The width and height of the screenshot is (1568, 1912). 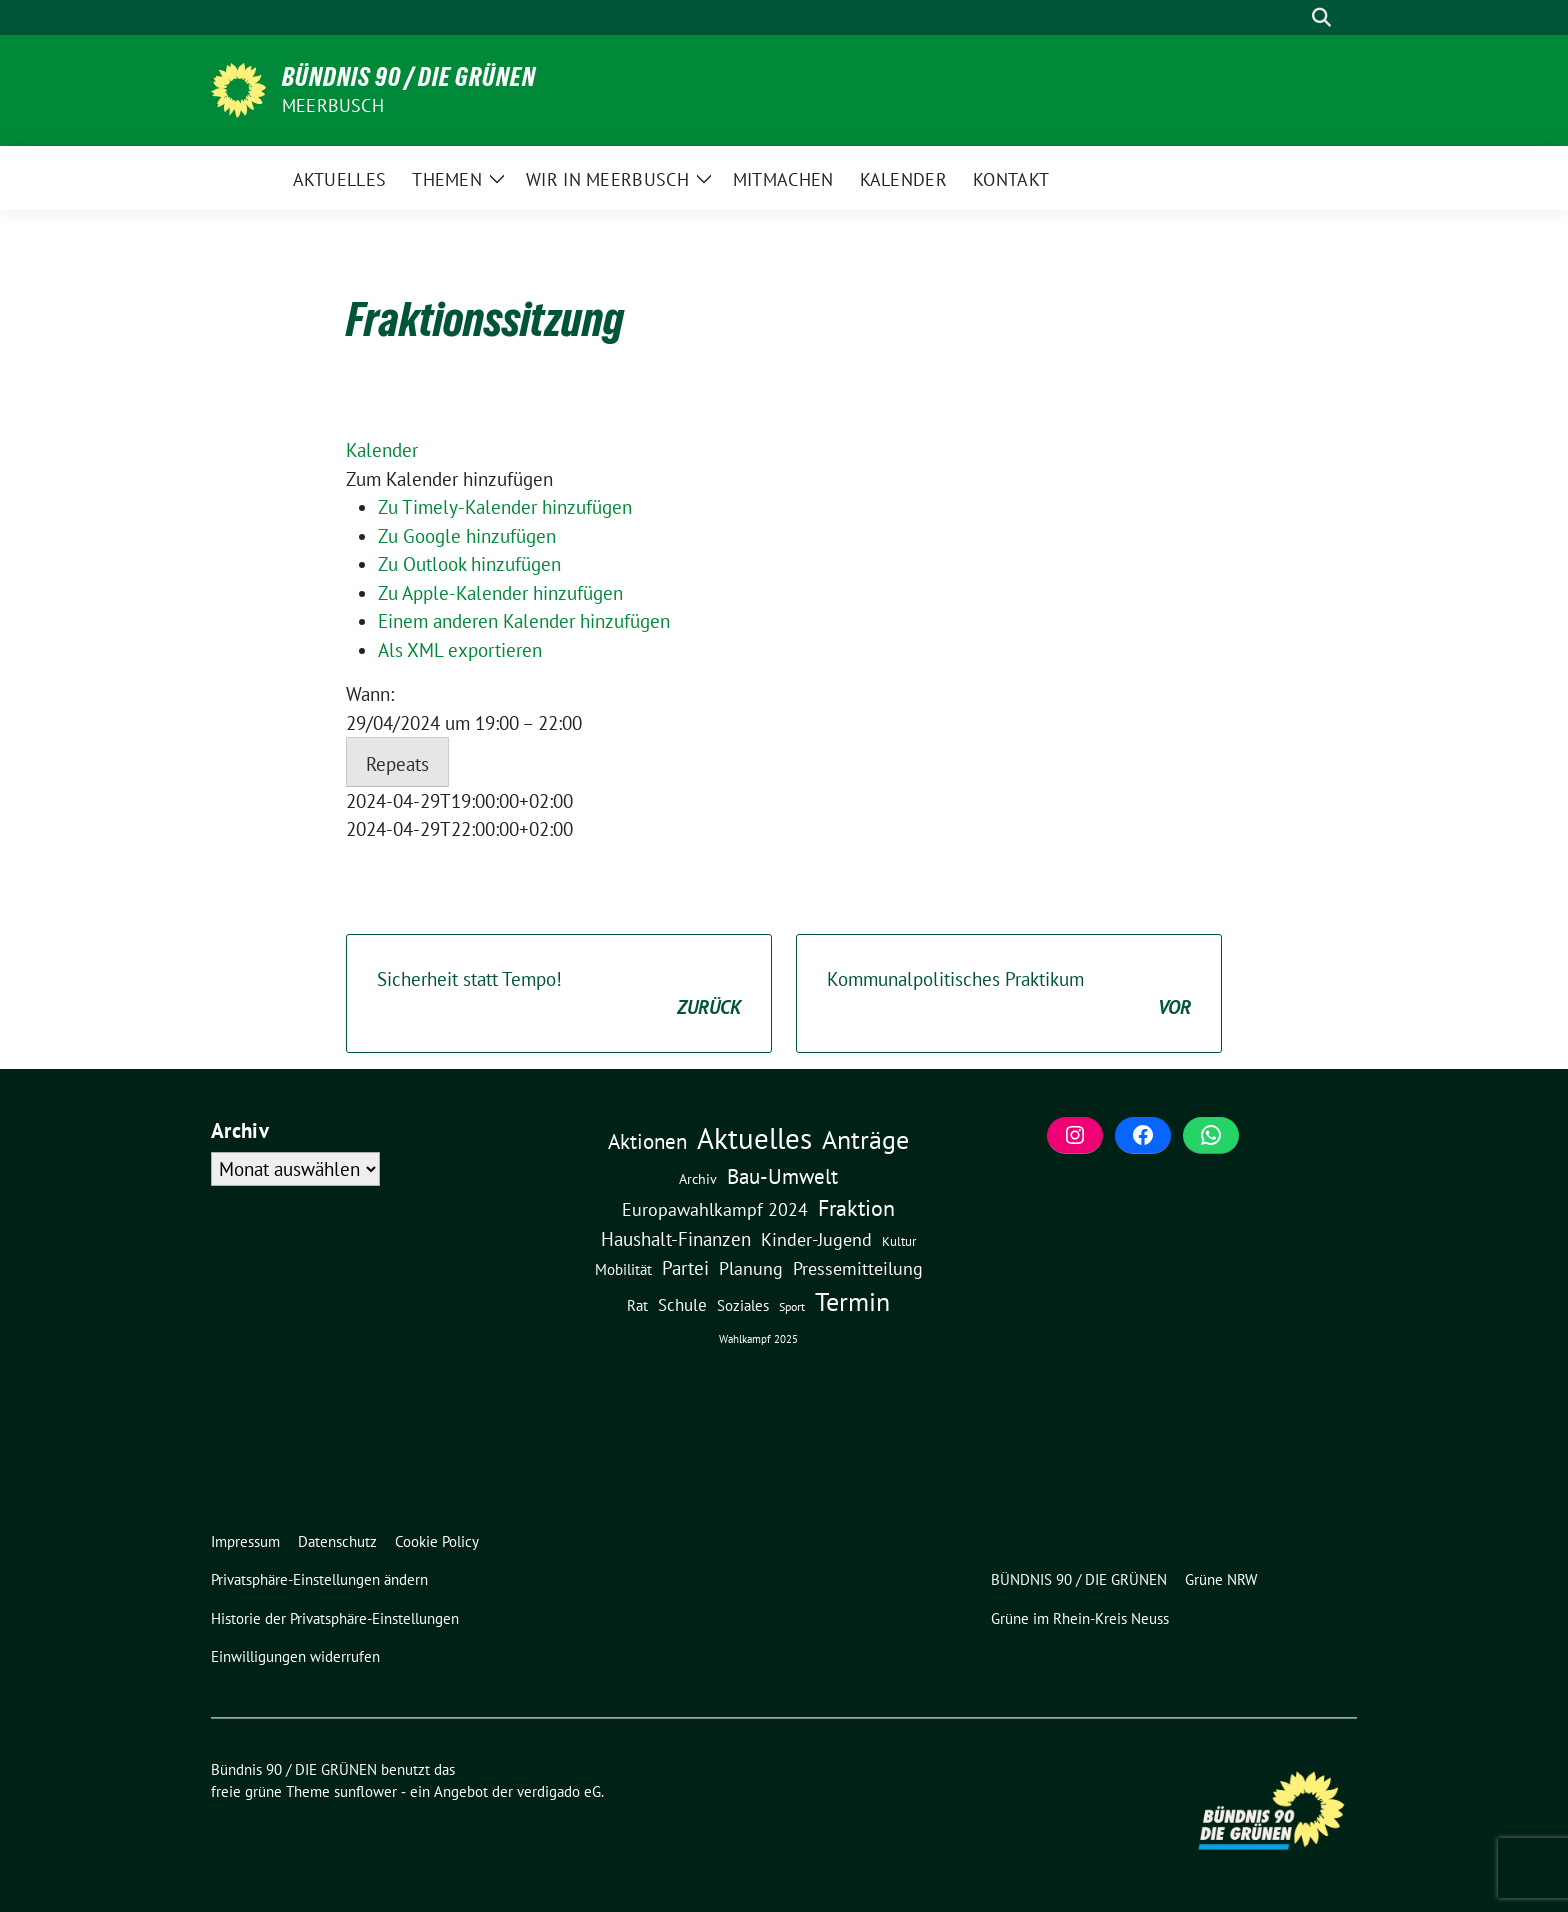 I want to click on Termin [Termin (185 Einträge)], so click(x=852, y=1301).